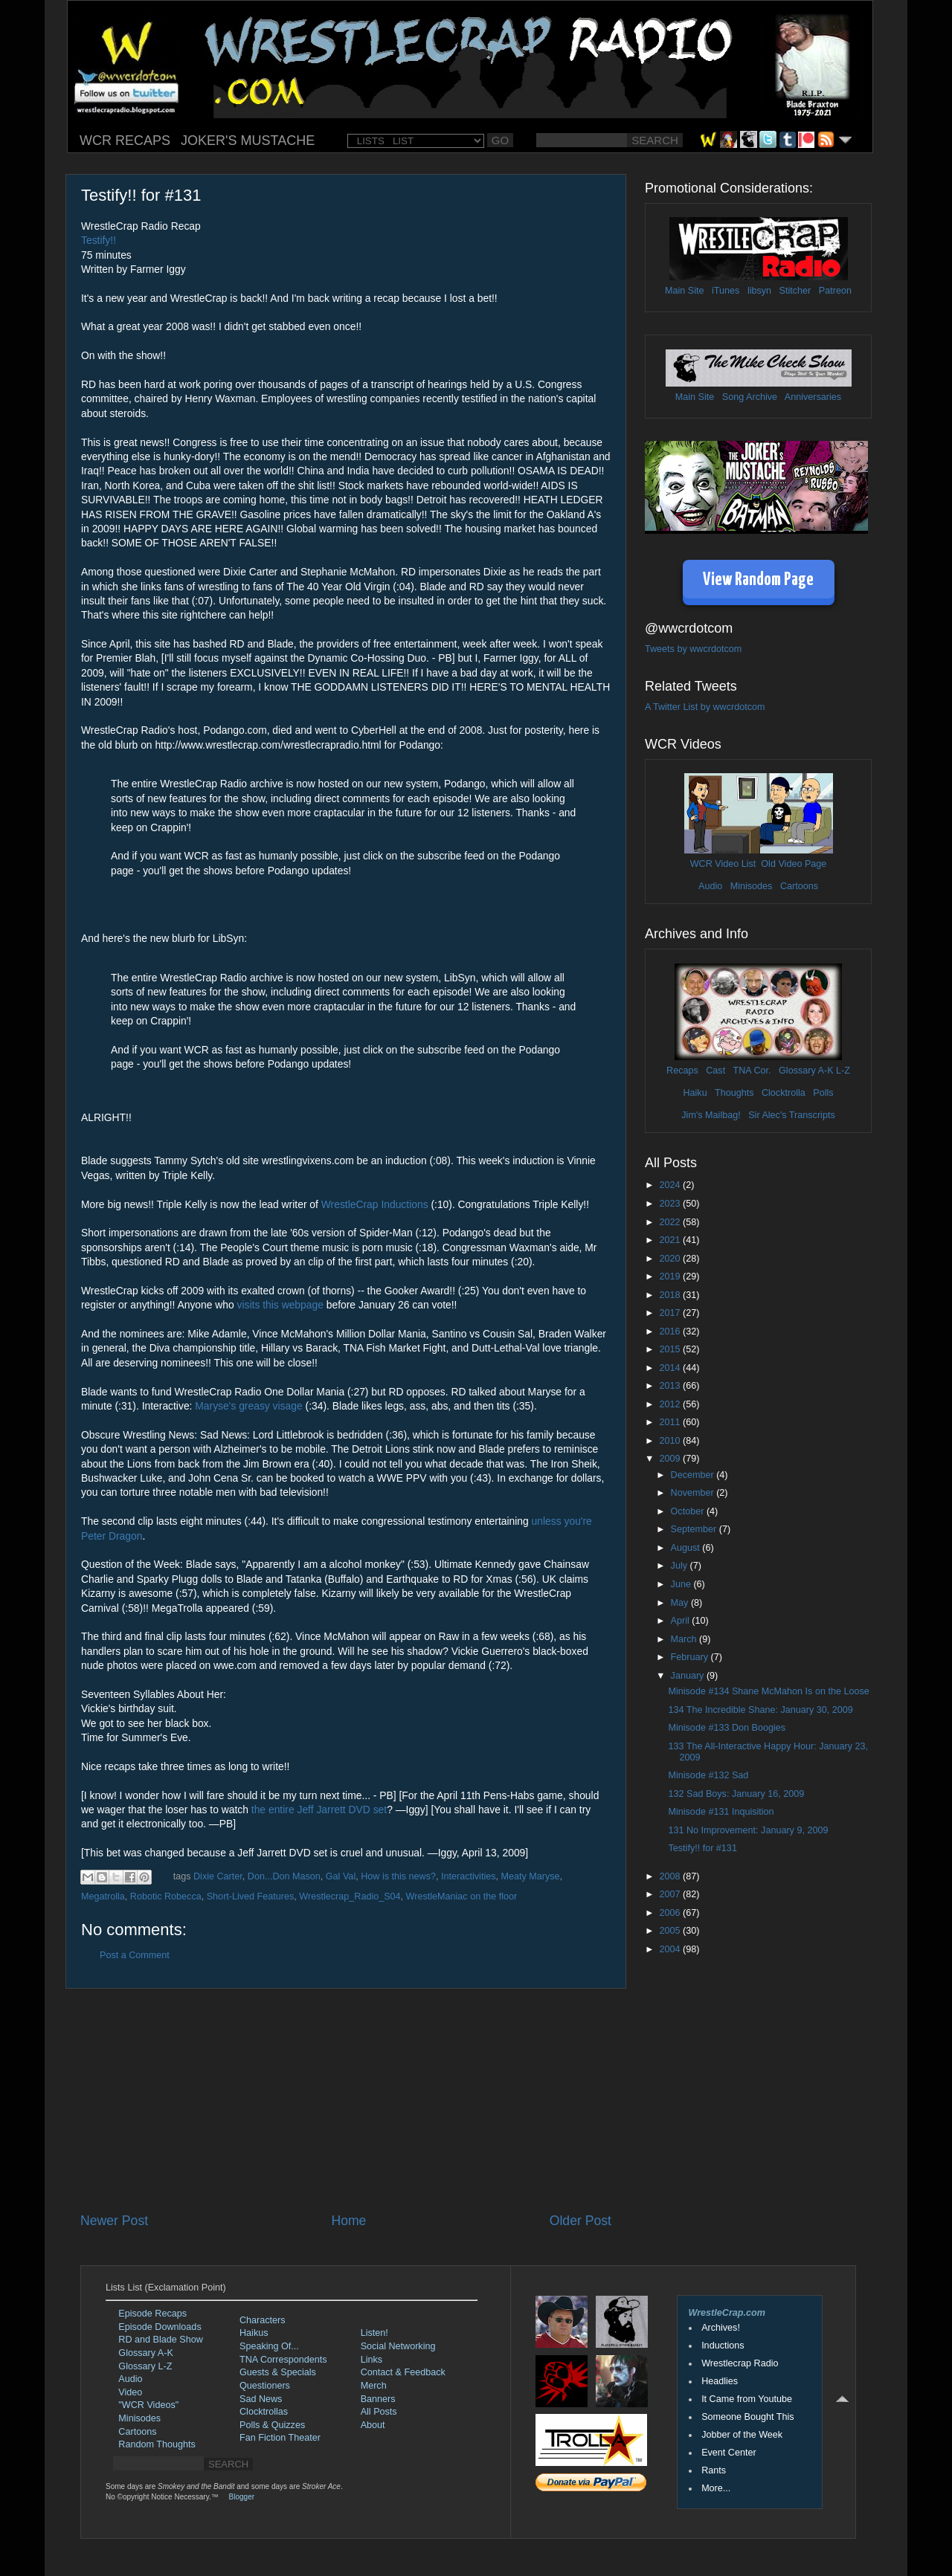 The image size is (952, 2576). Describe the element at coordinates (251, 1896) in the screenshot. I see `Short-Lived Features` at that location.